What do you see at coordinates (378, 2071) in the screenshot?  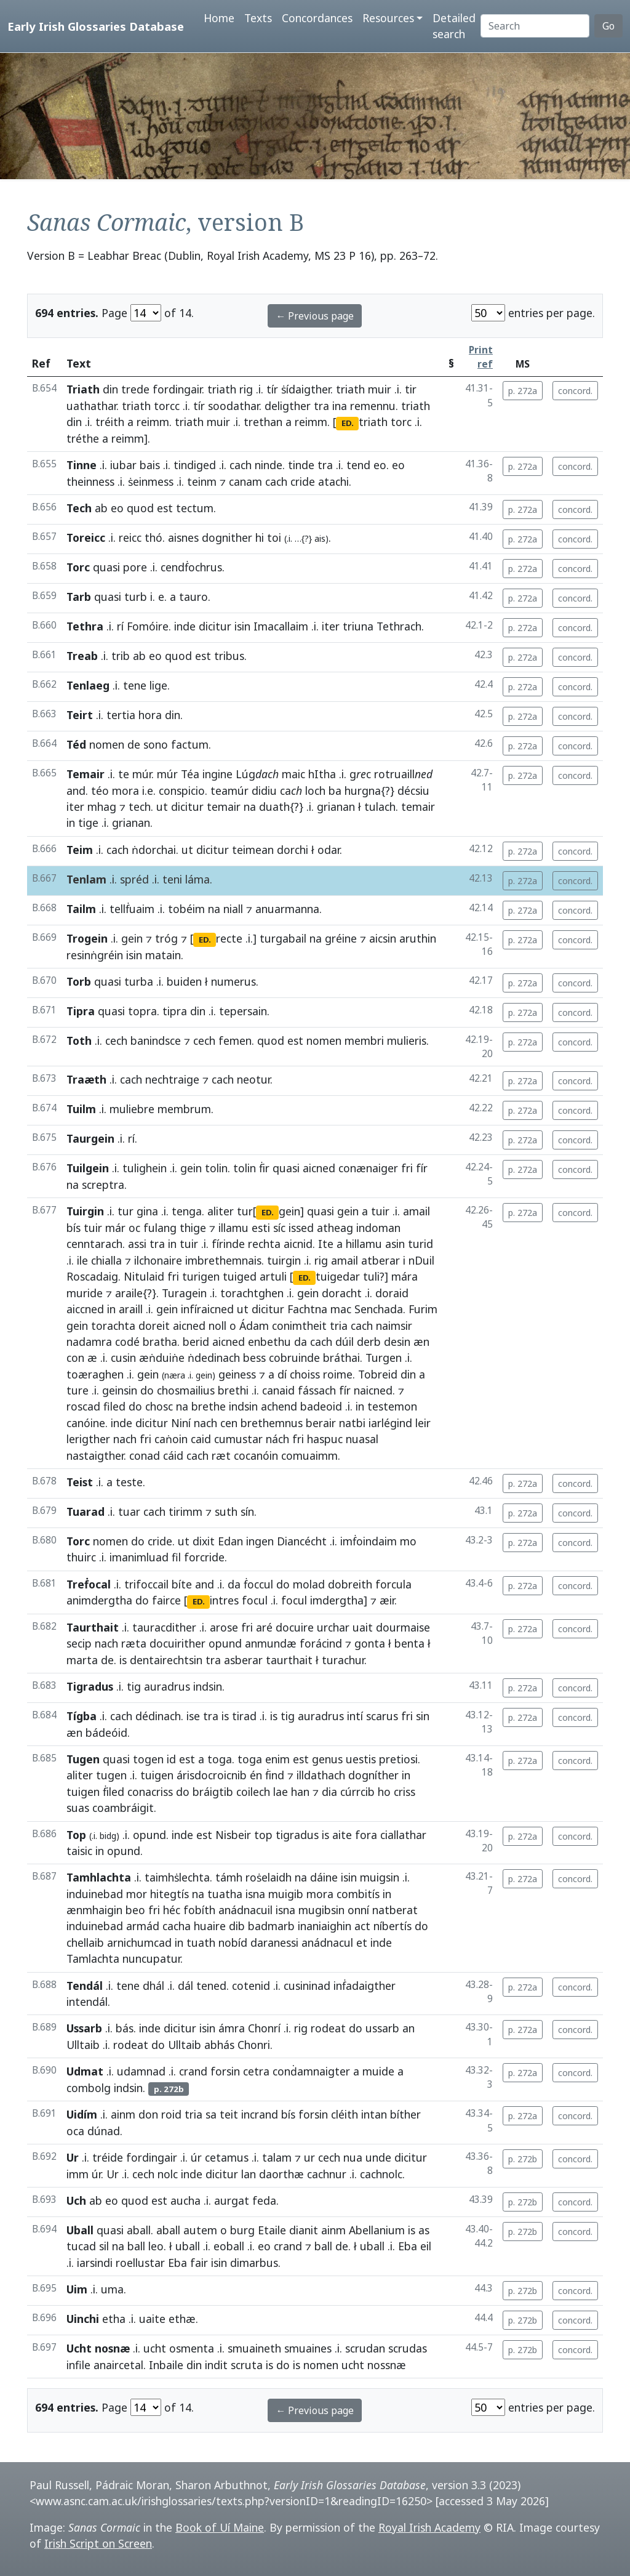 I see `muide` at bounding box center [378, 2071].